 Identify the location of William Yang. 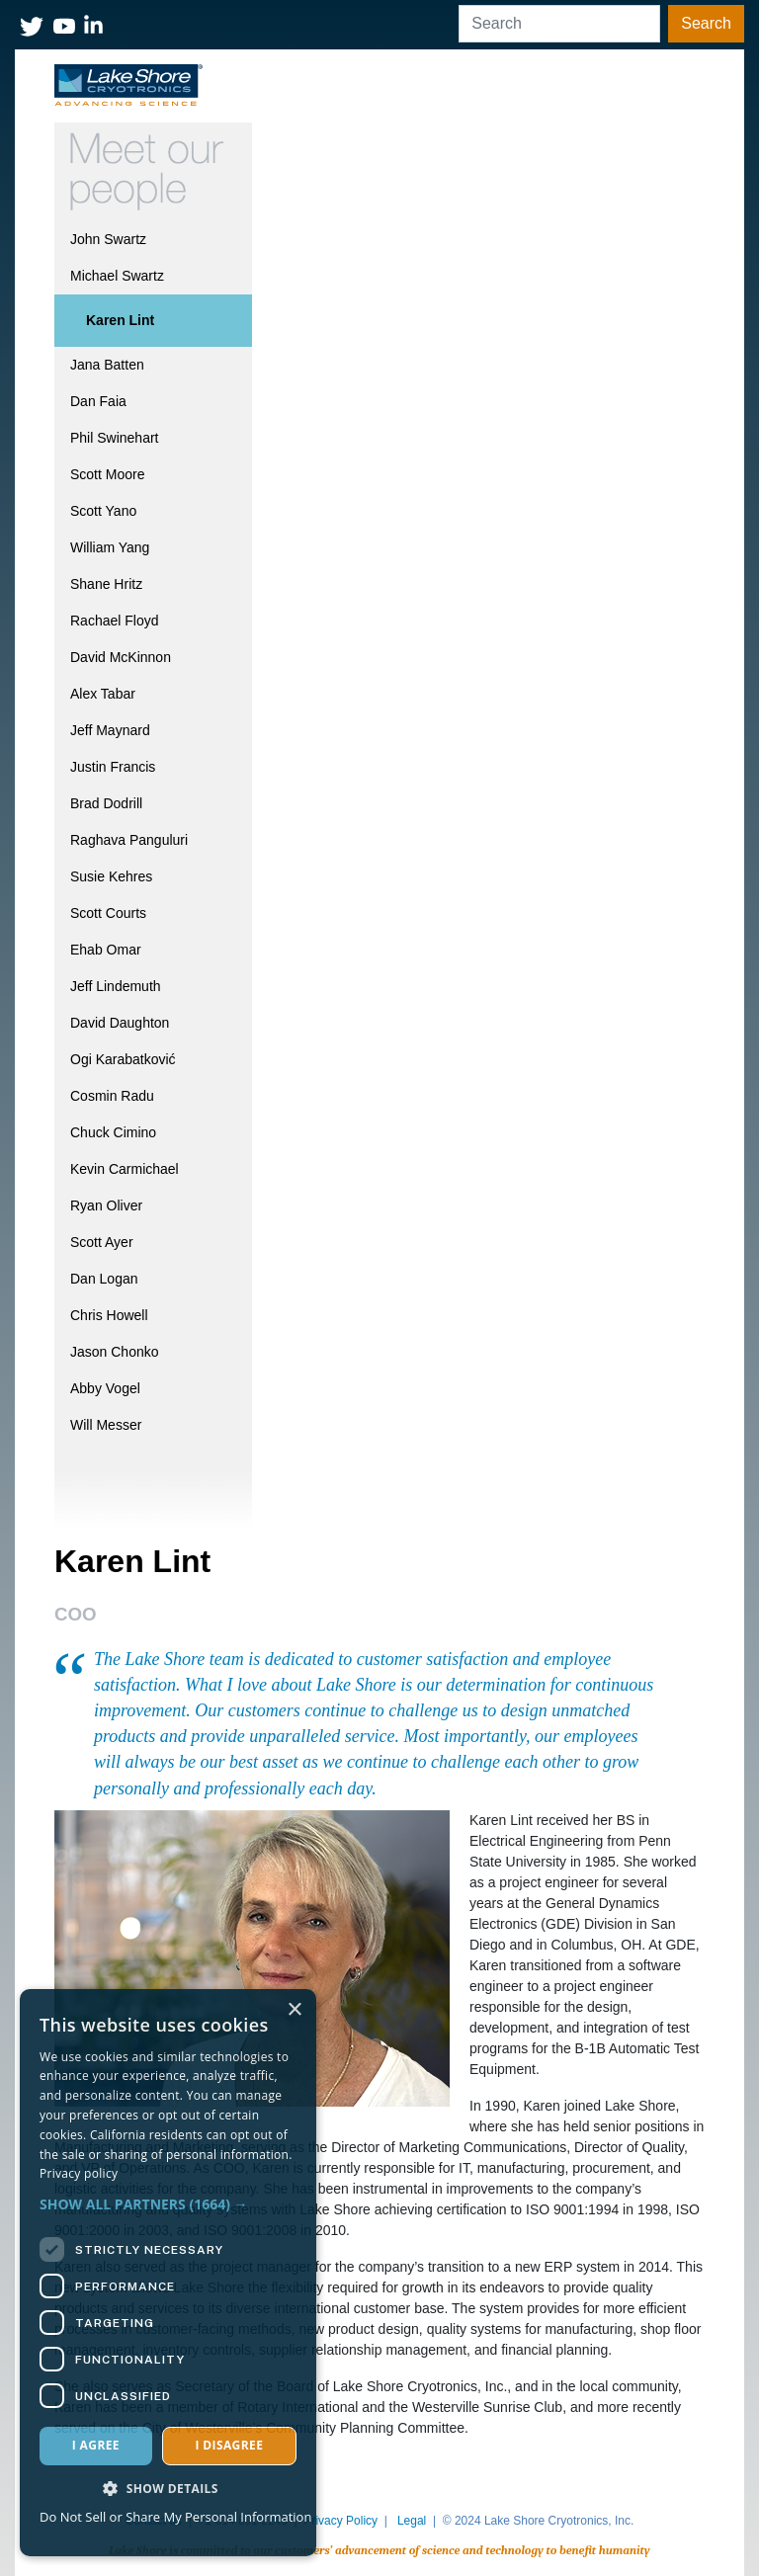
(109, 547).